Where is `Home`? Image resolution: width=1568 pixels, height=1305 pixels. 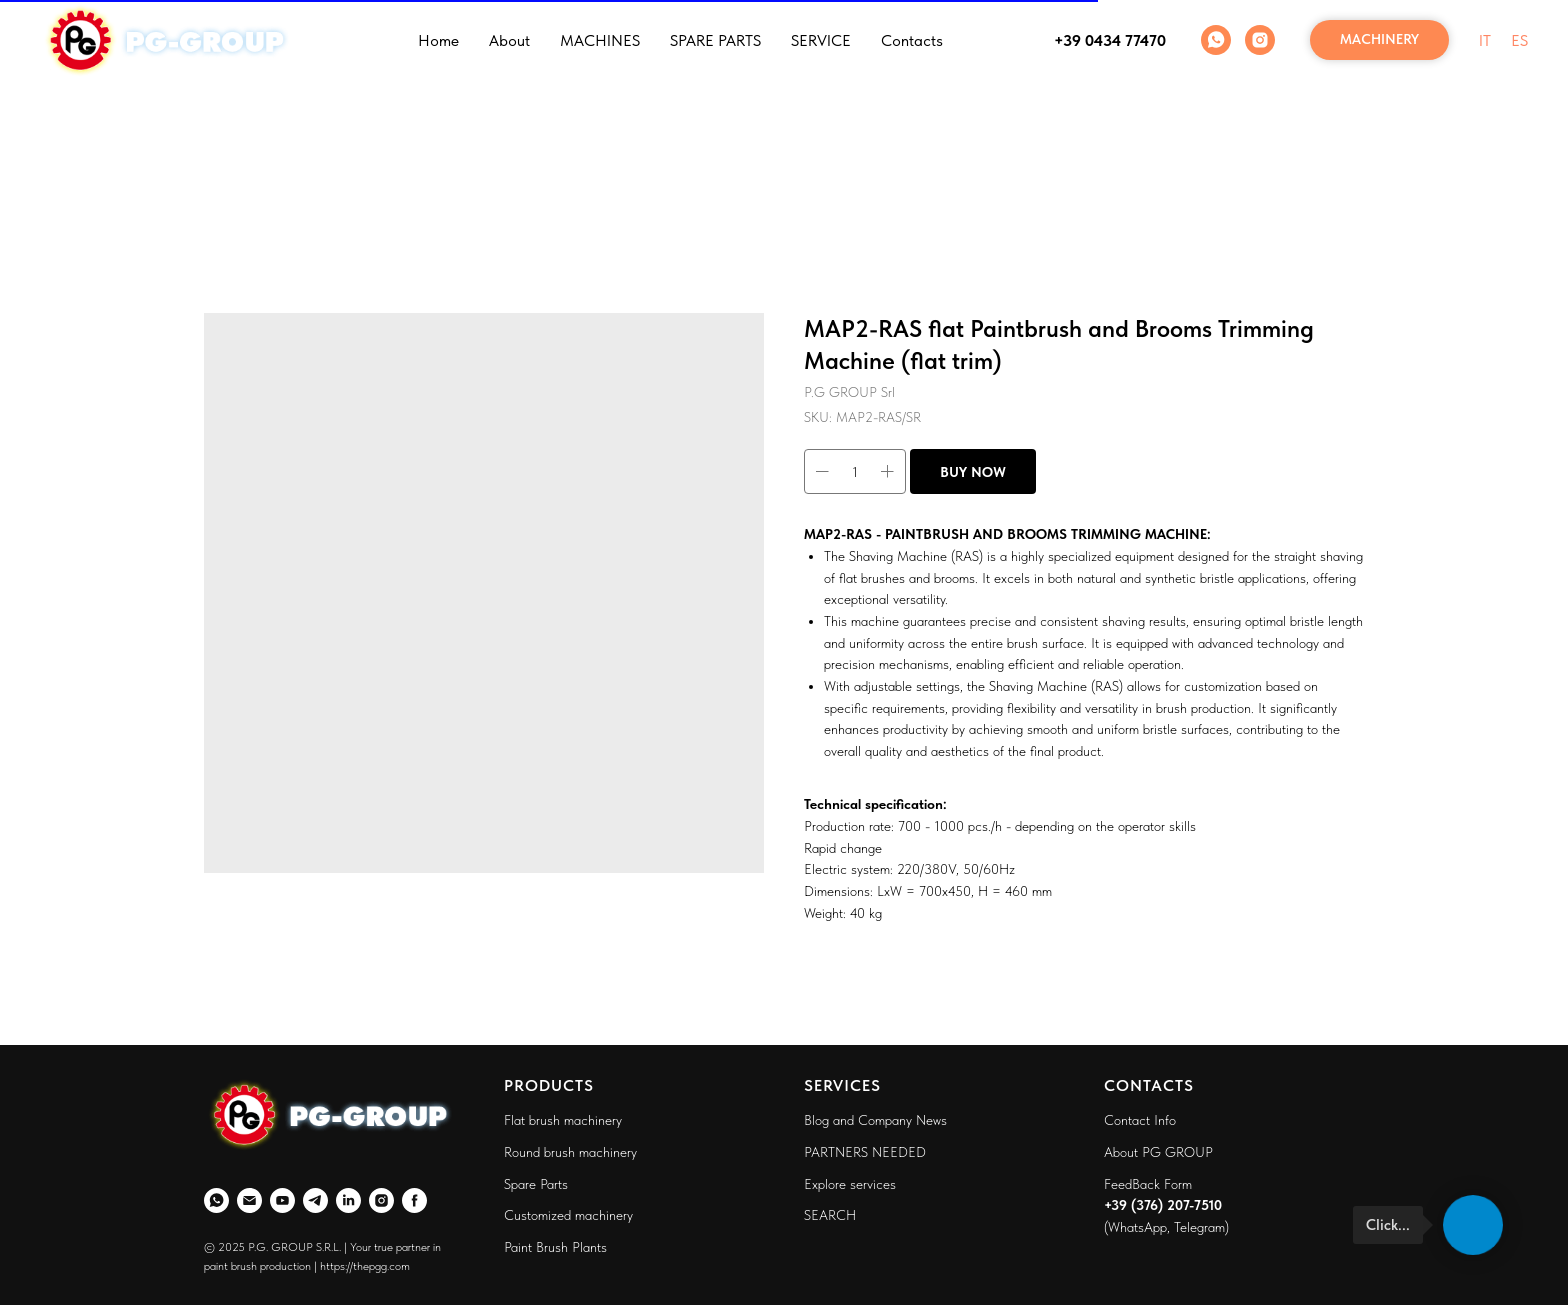
Home is located at coordinates (438, 40).